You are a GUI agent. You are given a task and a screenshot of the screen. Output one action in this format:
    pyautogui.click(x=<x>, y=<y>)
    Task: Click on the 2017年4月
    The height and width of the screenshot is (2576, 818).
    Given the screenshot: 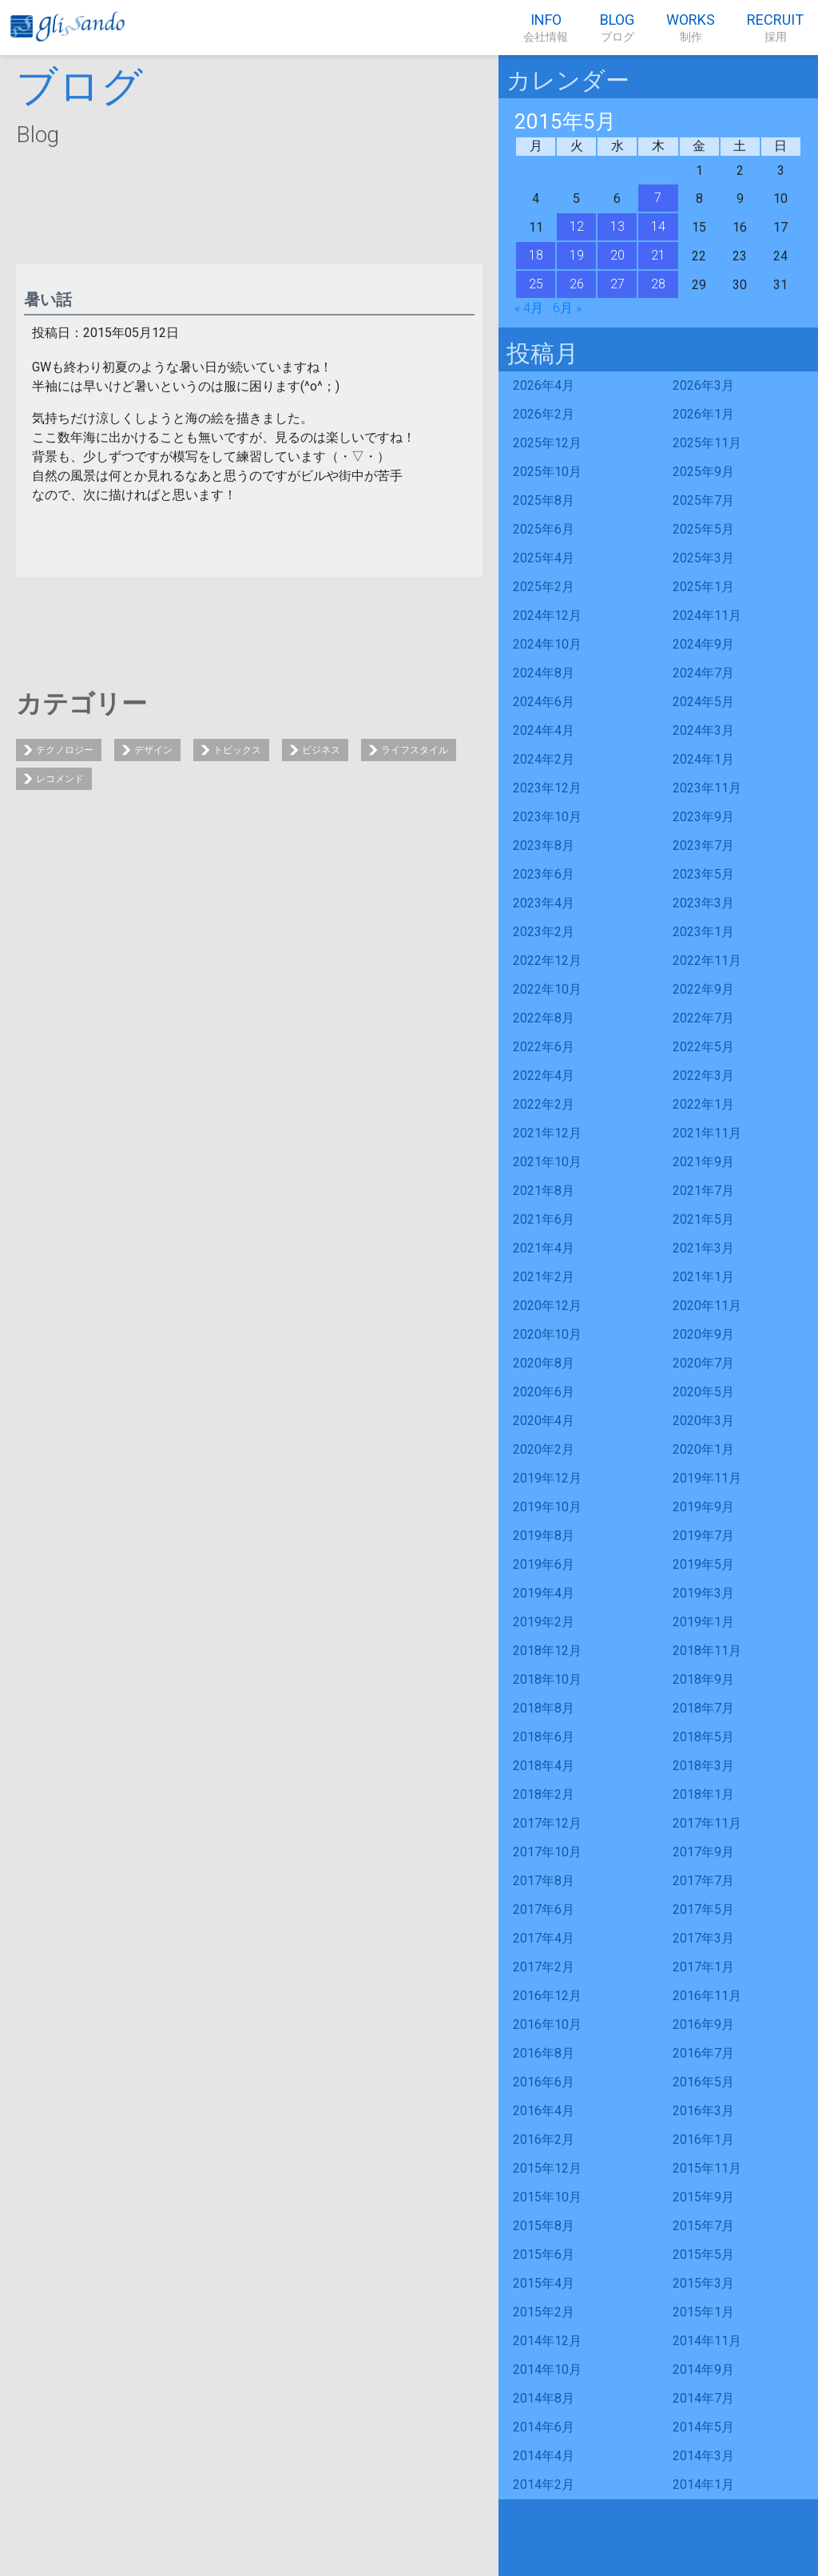 What is the action you would take?
    pyautogui.click(x=543, y=1938)
    